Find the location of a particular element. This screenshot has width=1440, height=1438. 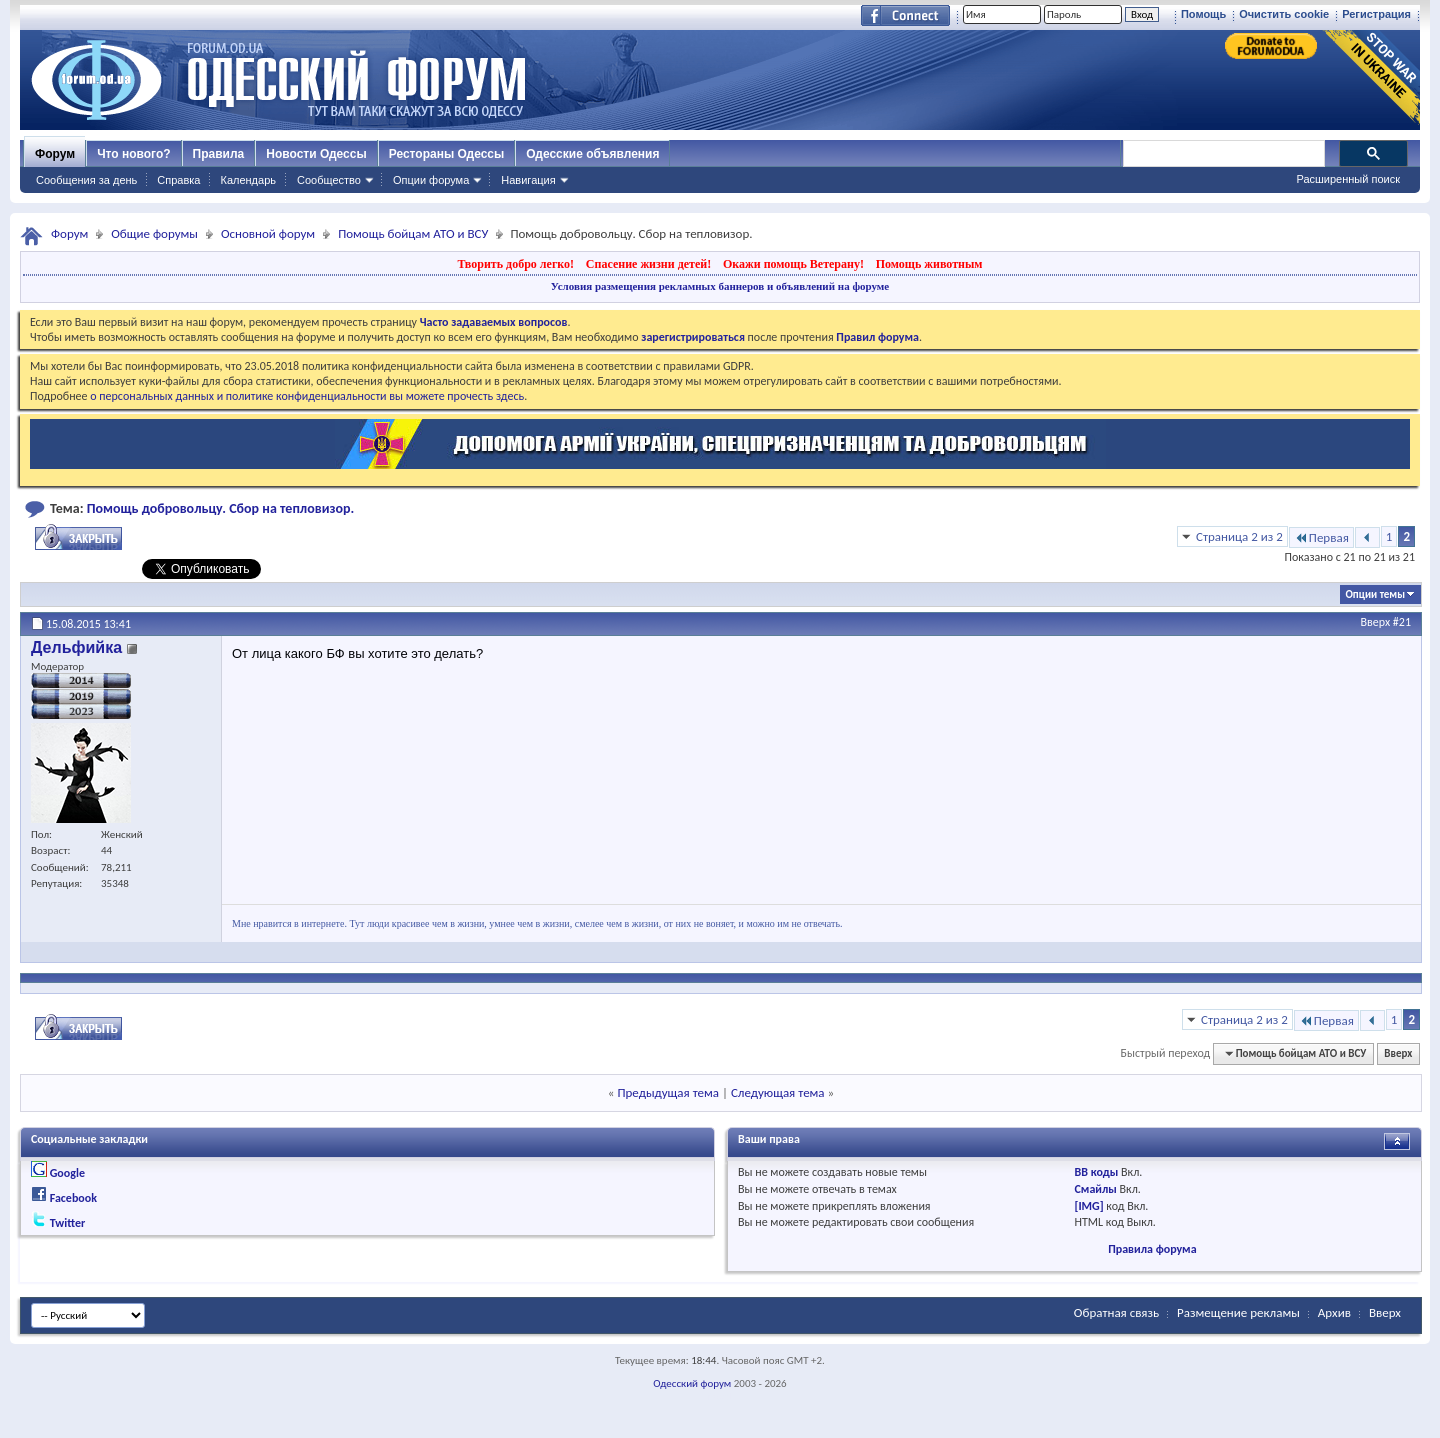

Опции форума is located at coordinates (431, 180).